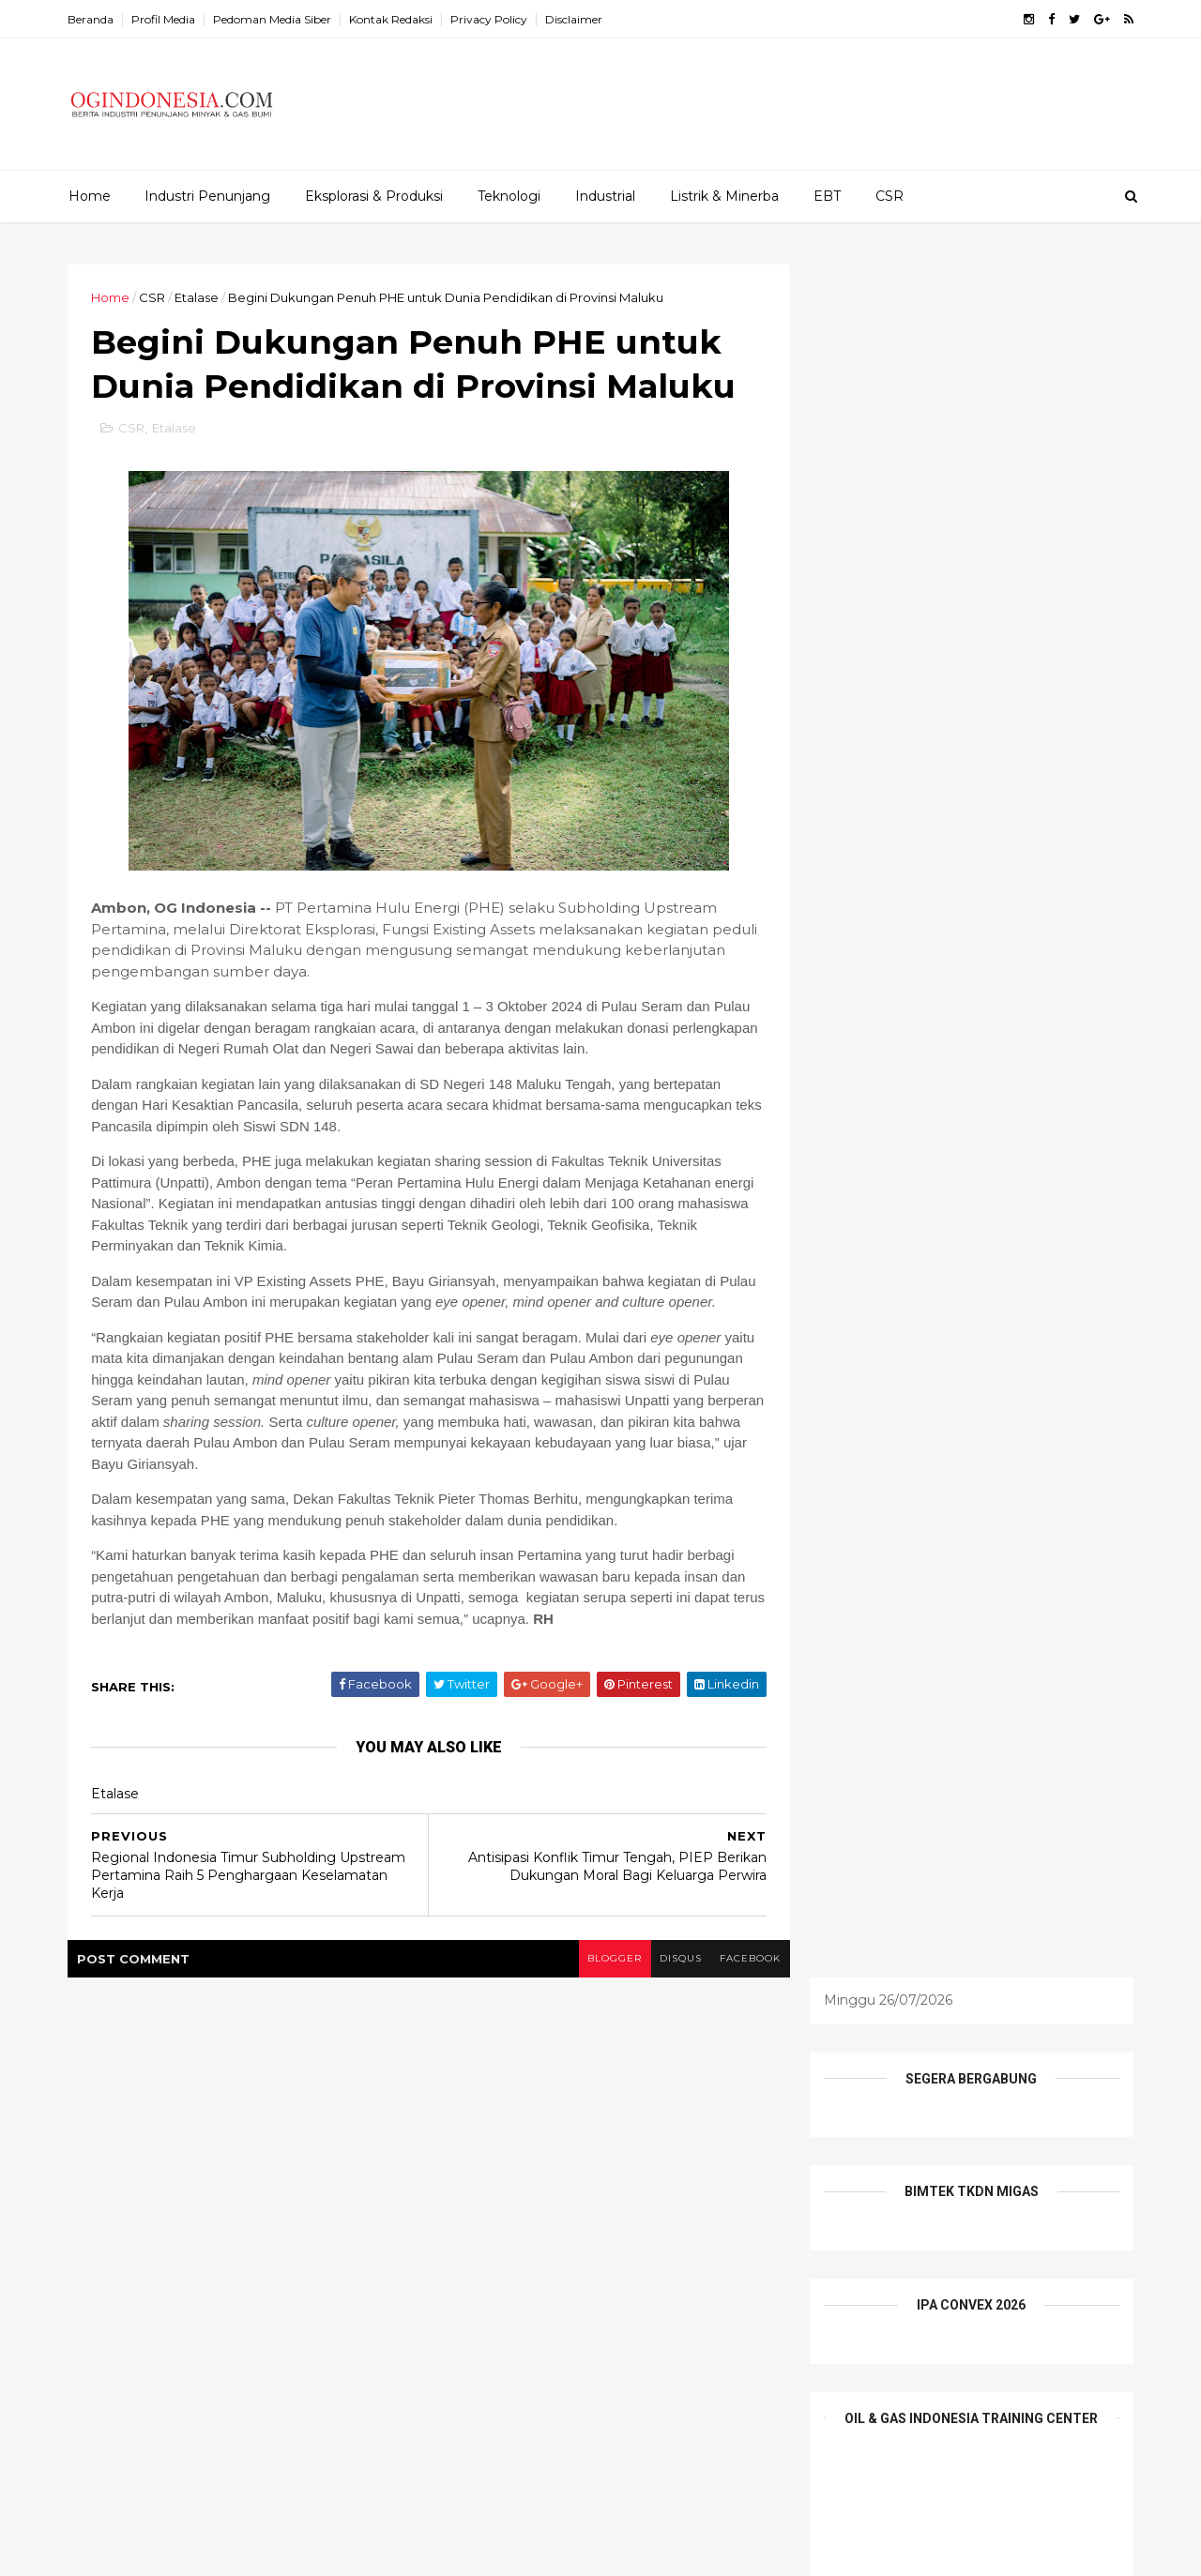  I want to click on Batu Bara, so click(564, 2102).